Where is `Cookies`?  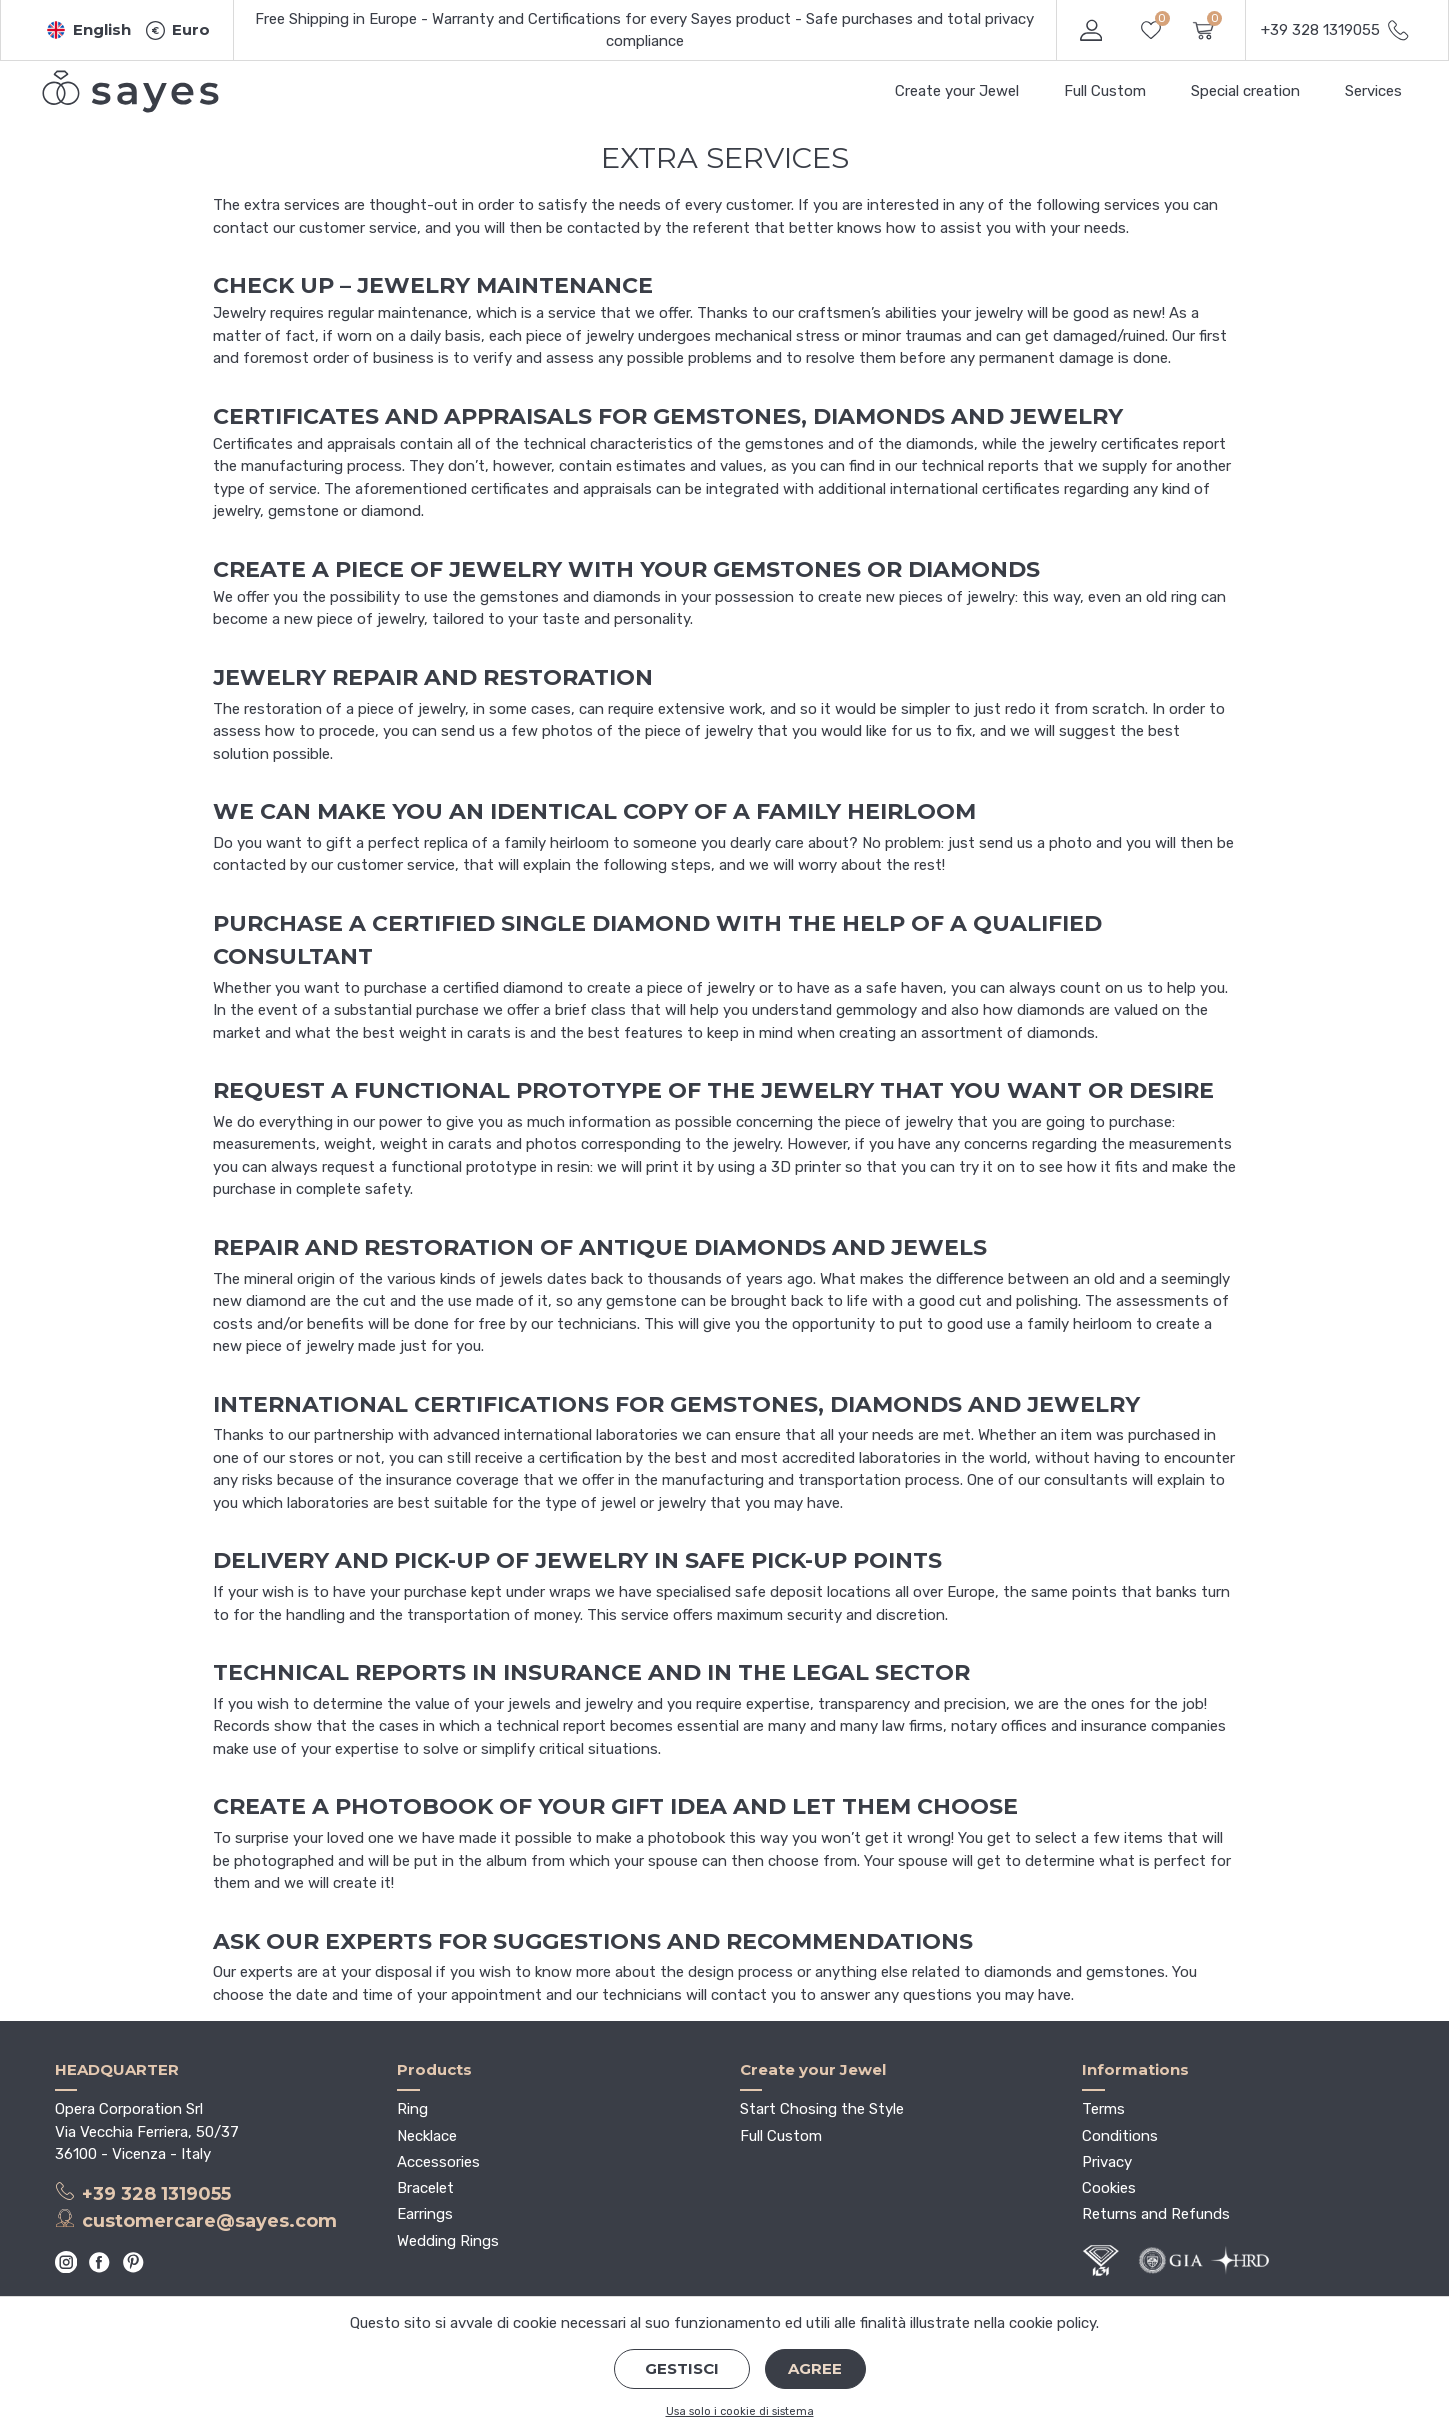 Cookies is located at coordinates (1109, 2188).